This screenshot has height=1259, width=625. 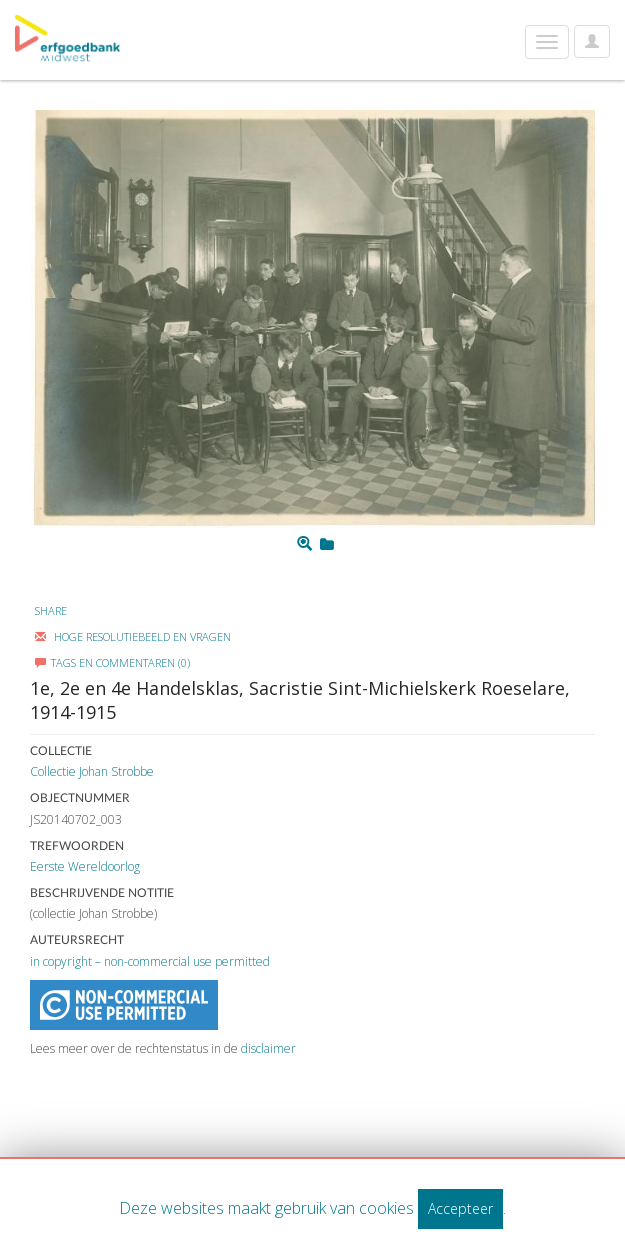 What do you see at coordinates (304, 544) in the screenshot?
I see `[Zoom]` at bounding box center [304, 544].